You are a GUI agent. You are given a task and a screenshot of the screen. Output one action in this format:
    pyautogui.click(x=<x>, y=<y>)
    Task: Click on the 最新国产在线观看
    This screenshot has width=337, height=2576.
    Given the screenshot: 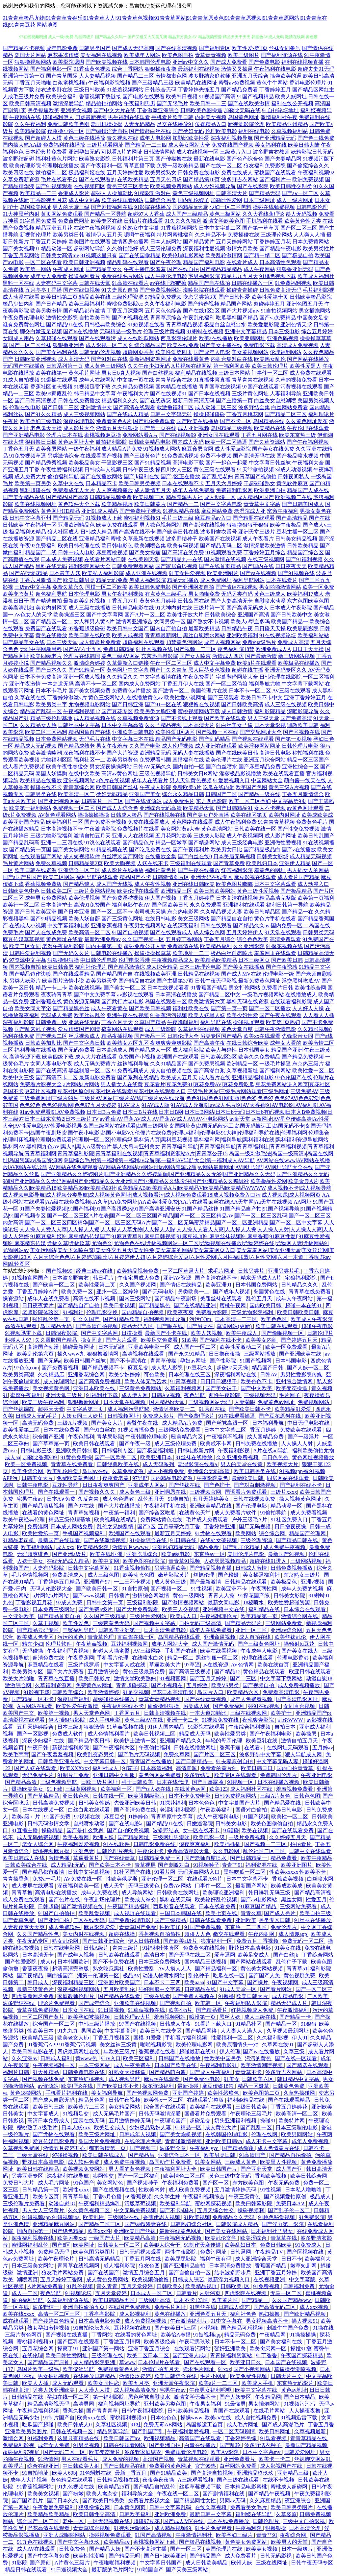 What is the action you would take?
    pyautogui.click(x=59, y=1540)
    